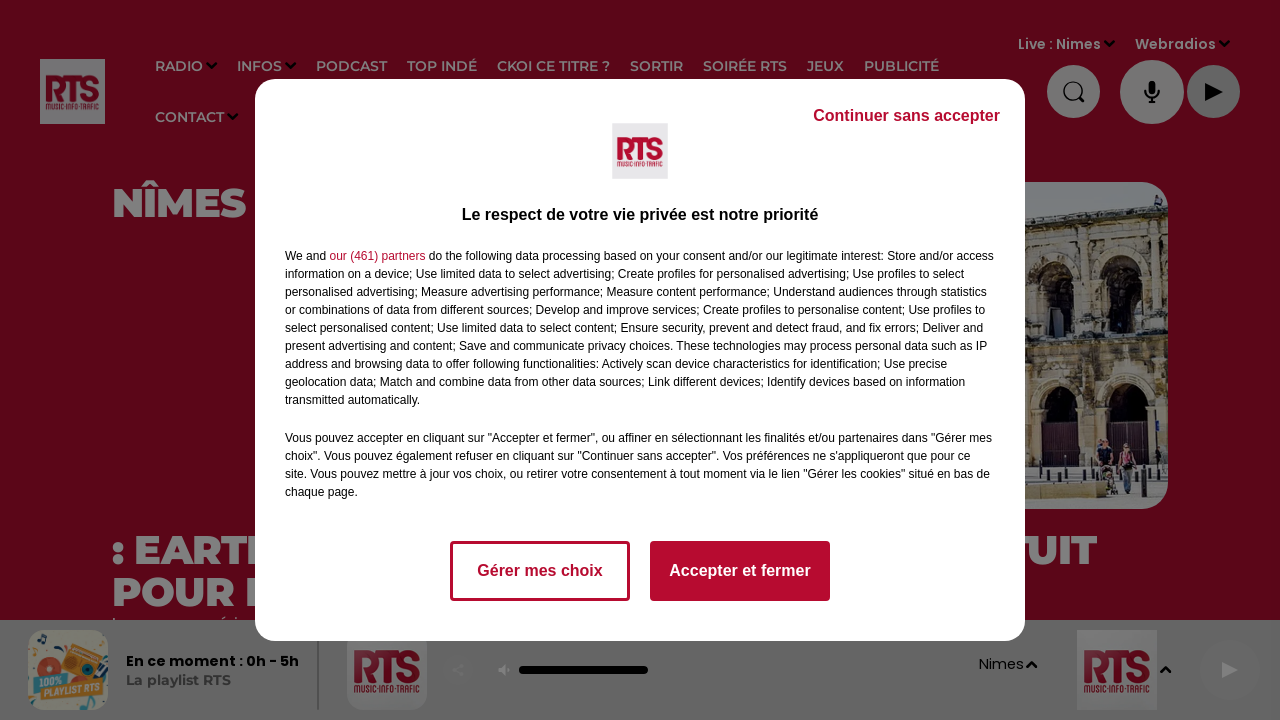  I want to click on Gérer mes choix, so click(539, 570).